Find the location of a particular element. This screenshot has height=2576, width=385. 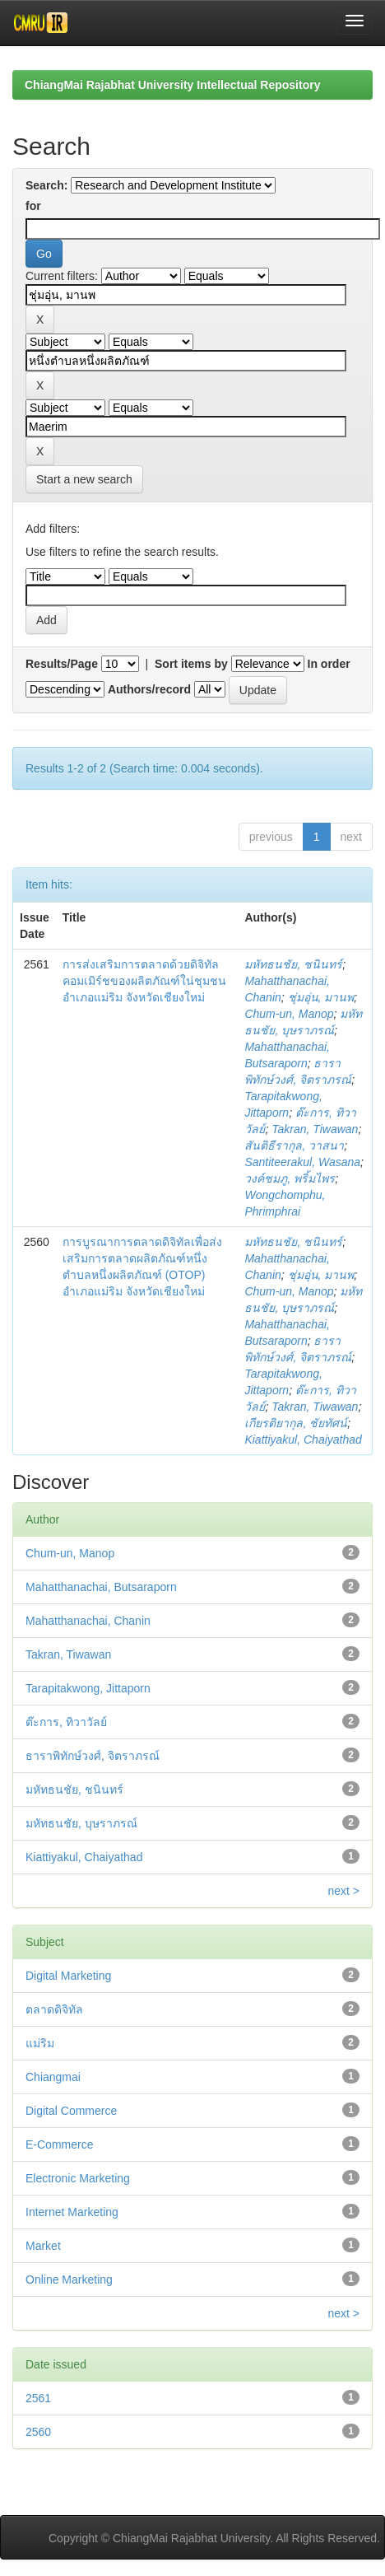

Search: is located at coordinates (46, 185).